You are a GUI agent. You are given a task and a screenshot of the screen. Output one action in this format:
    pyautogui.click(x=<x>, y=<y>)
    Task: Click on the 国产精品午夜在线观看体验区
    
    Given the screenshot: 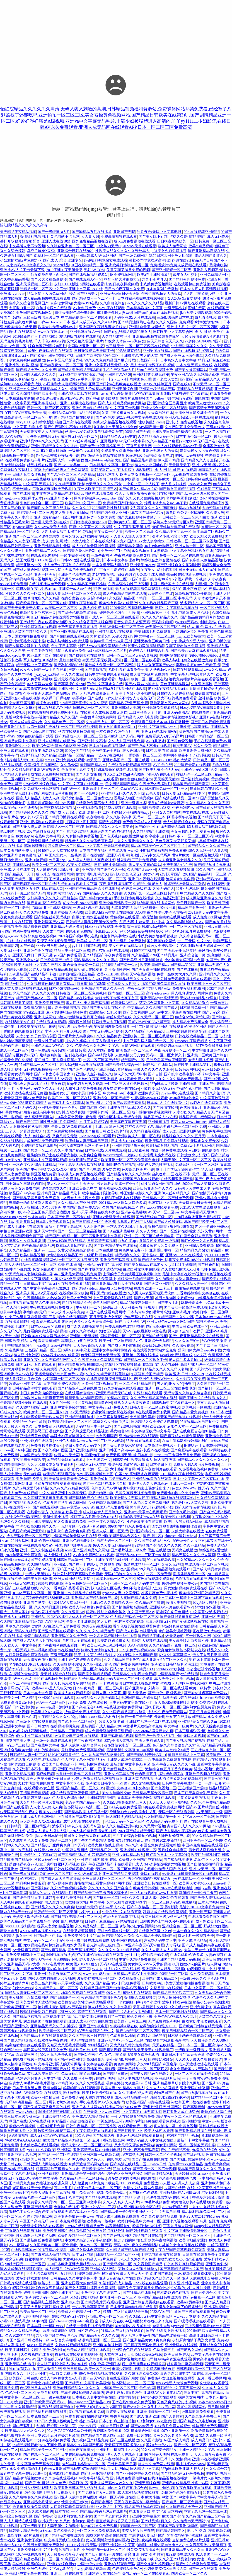 What is the action you would take?
    pyautogui.click(x=43, y=622)
    